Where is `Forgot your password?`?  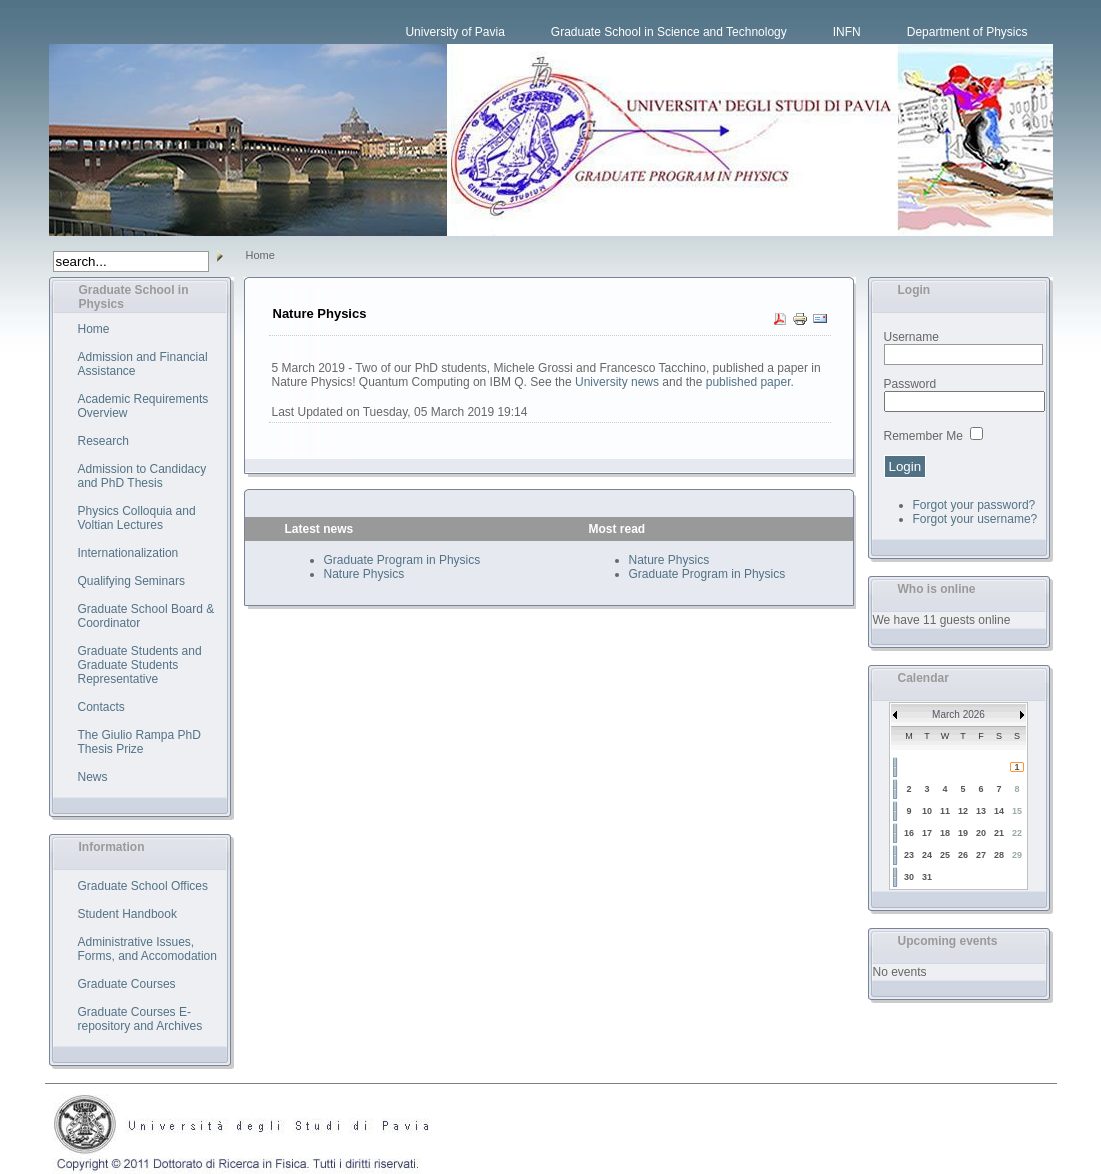
Forgot your password? is located at coordinates (974, 505).